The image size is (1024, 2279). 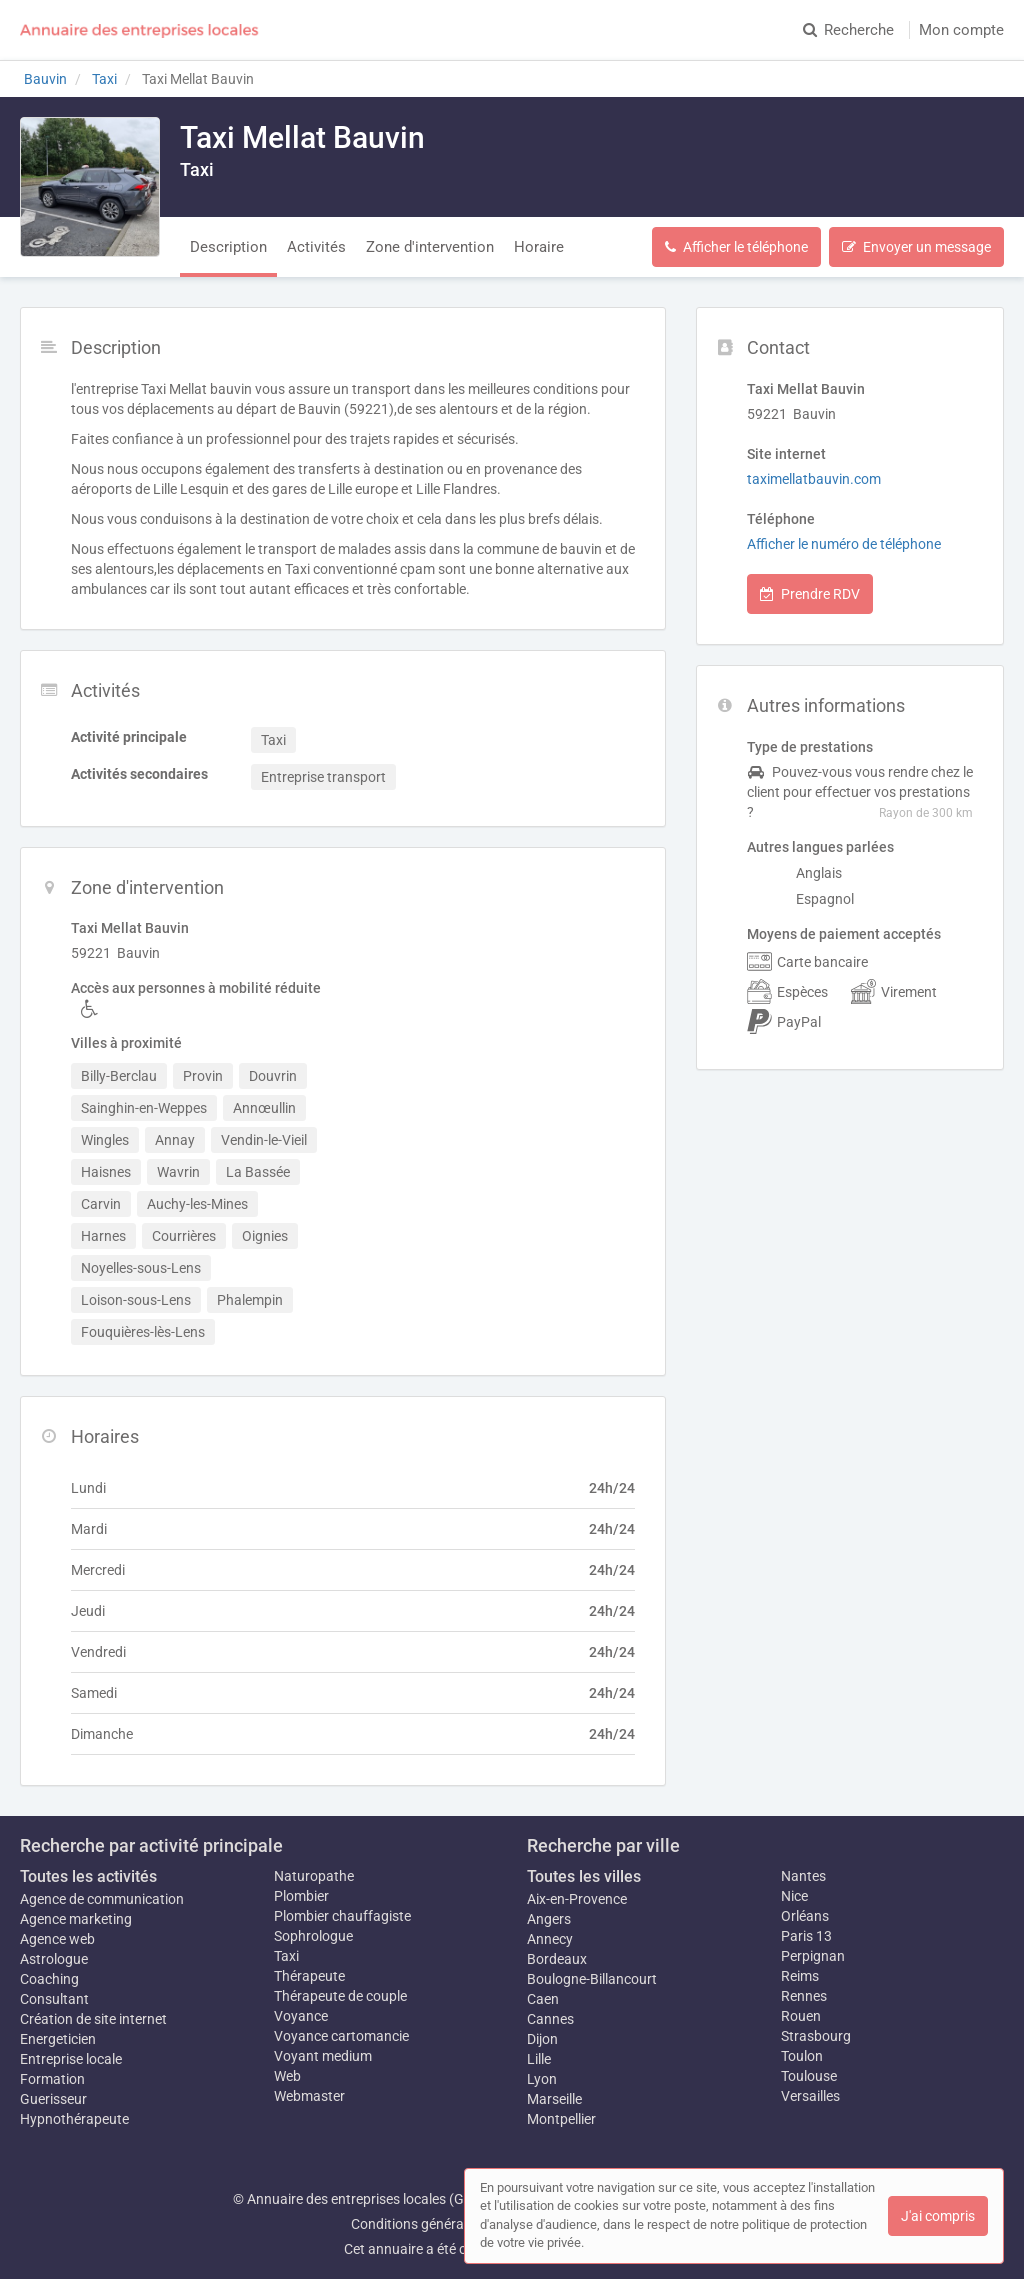 I want to click on Bordeaux, so click(x=557, y=1959).